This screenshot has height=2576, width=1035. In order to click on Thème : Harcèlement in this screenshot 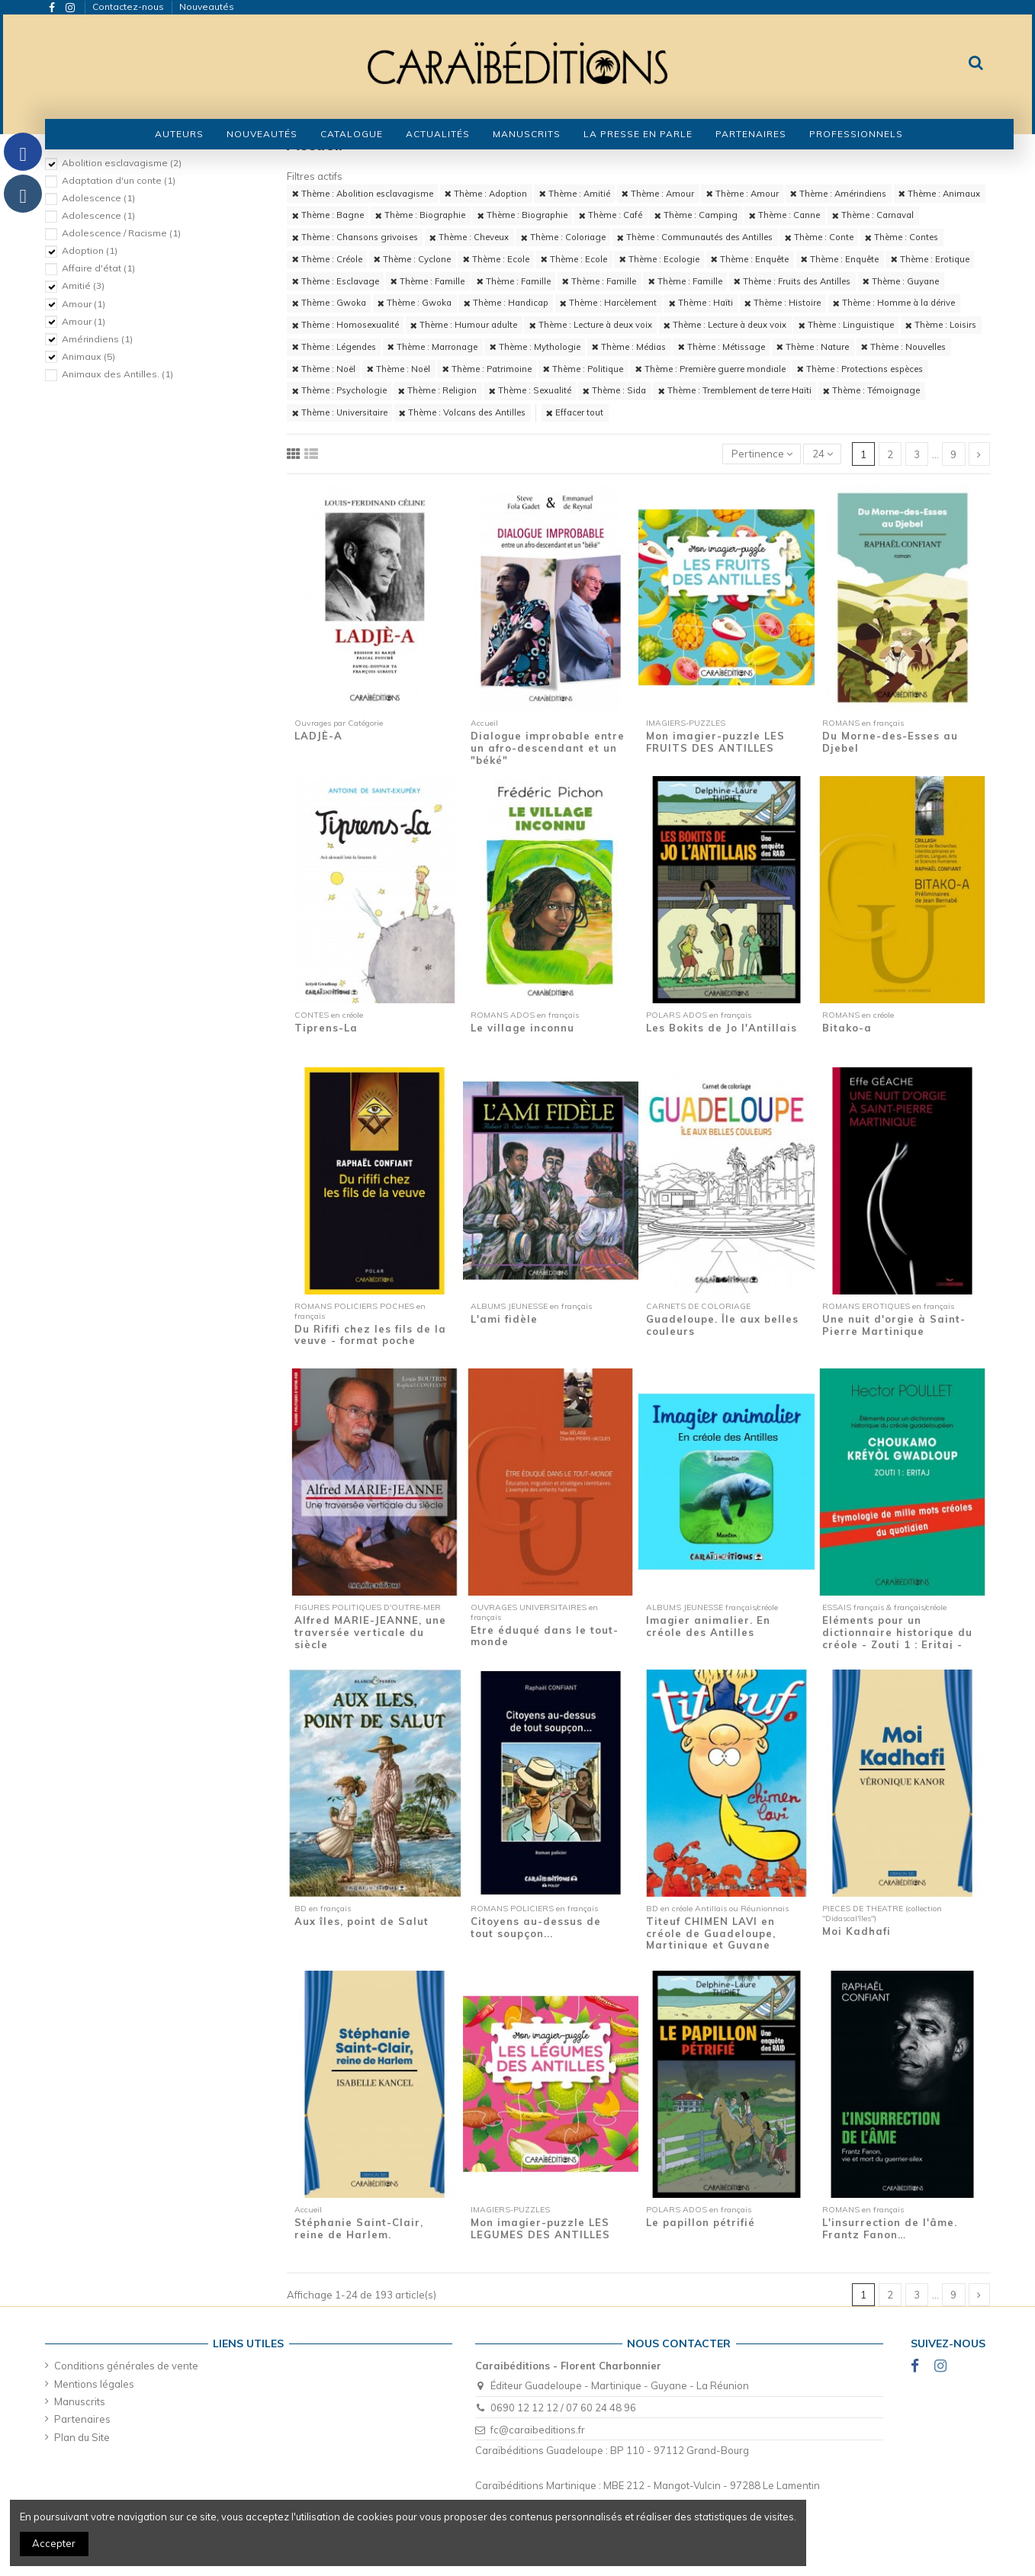, I will do `click(608, 302)`.